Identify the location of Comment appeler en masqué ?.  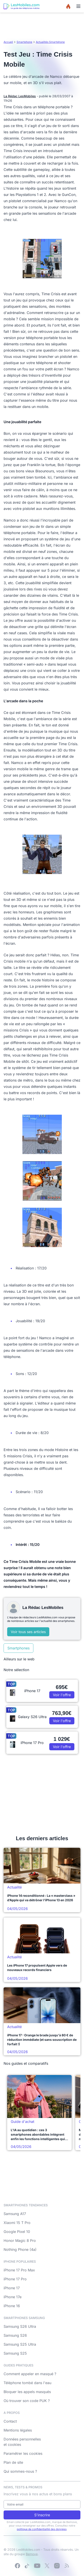
(30, 2374).